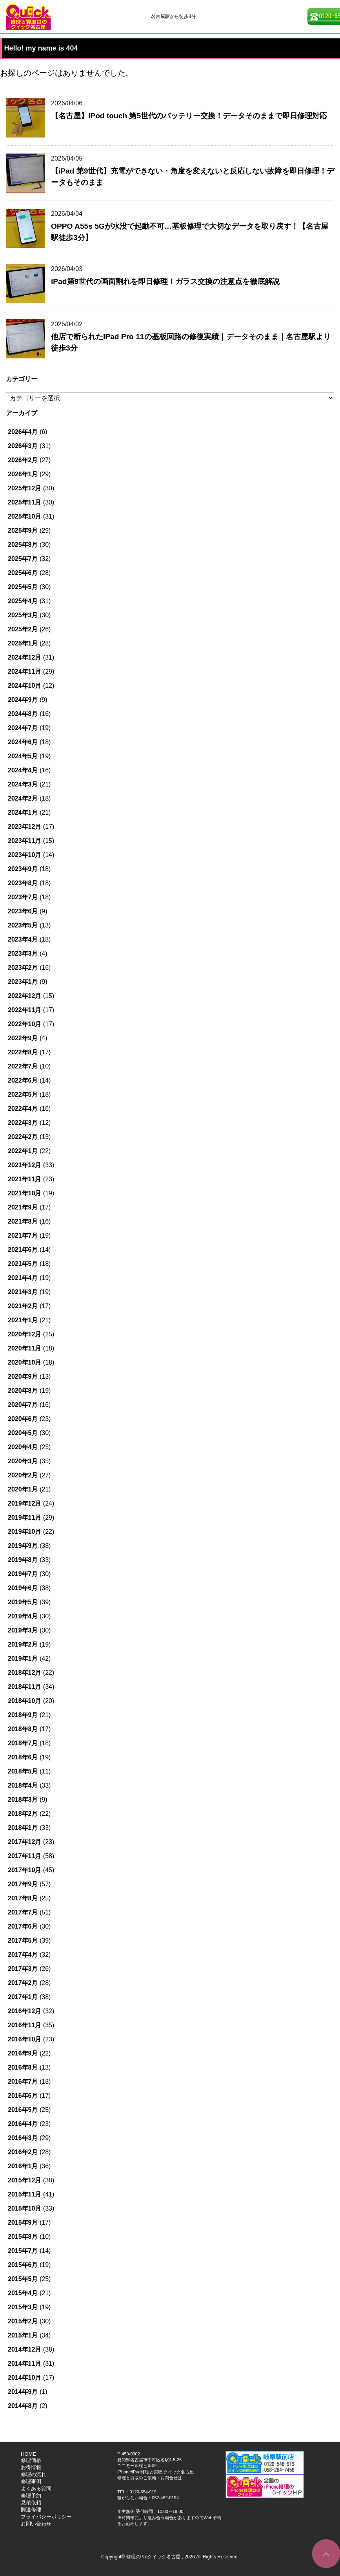 Image resolution: width=340 pixels, height=2576 pixels. Describe the element at coordinates (23, 1574) in the screenshot. I see `2019年7月` at that location.